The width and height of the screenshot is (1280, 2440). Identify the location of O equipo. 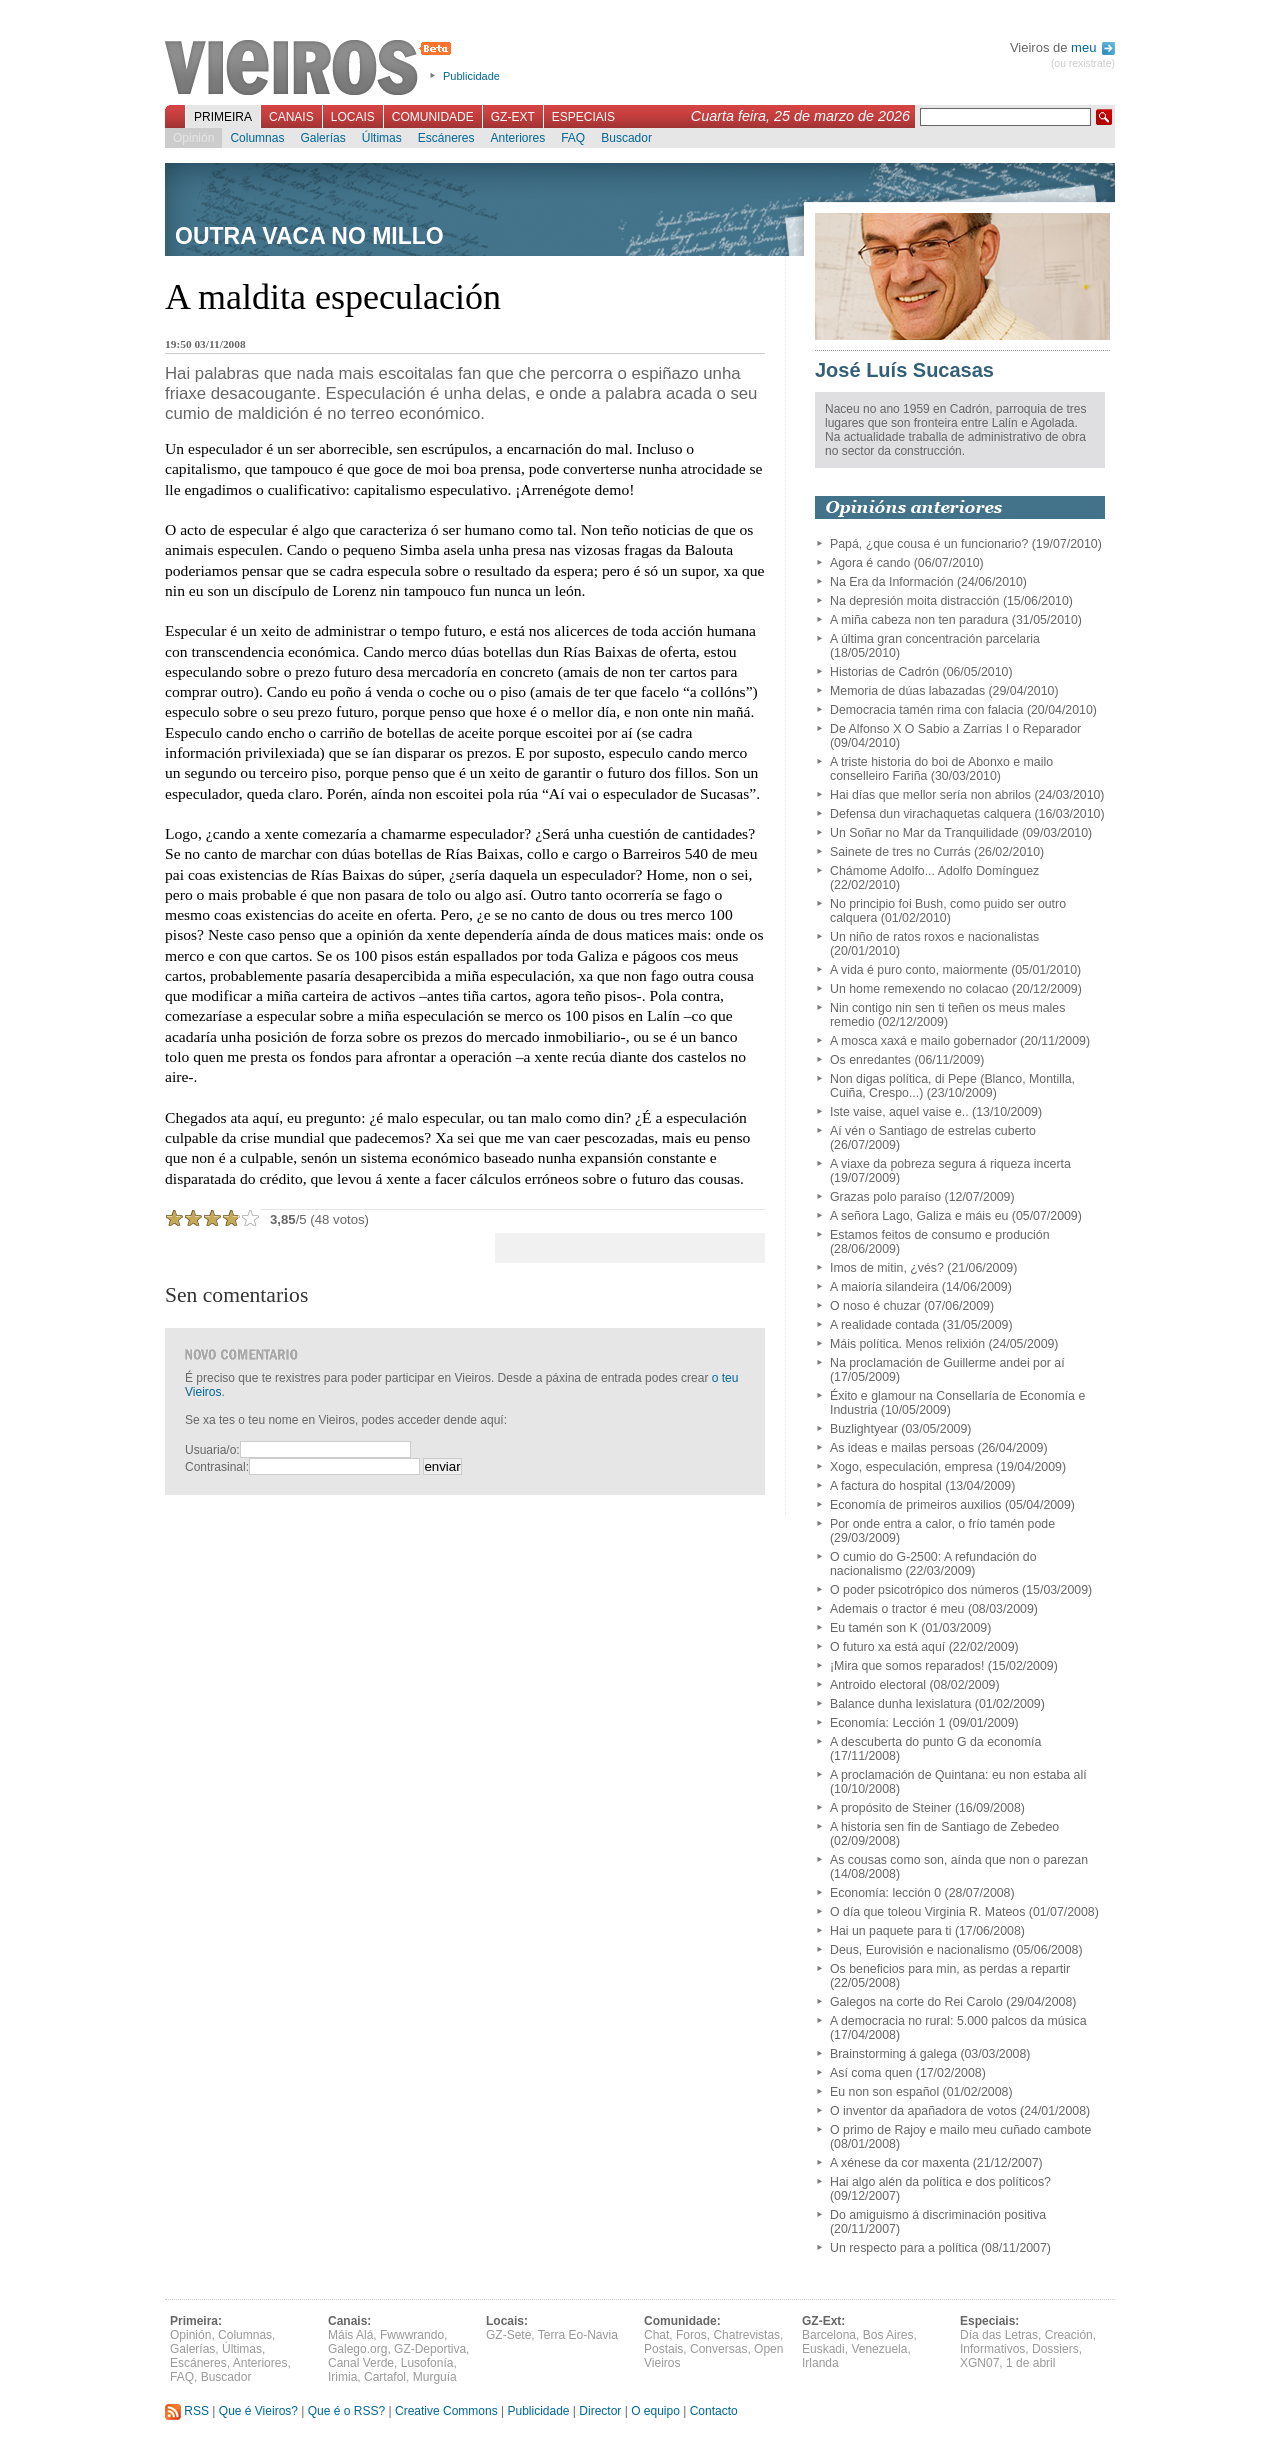
(655, 2411).